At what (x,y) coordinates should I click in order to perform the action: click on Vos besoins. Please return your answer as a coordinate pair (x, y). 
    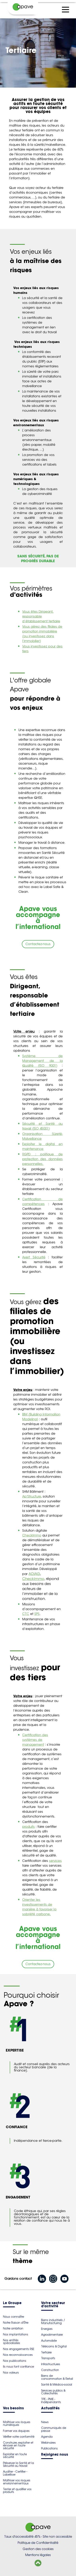
    Looking at the image, I should click on (13, 2408).